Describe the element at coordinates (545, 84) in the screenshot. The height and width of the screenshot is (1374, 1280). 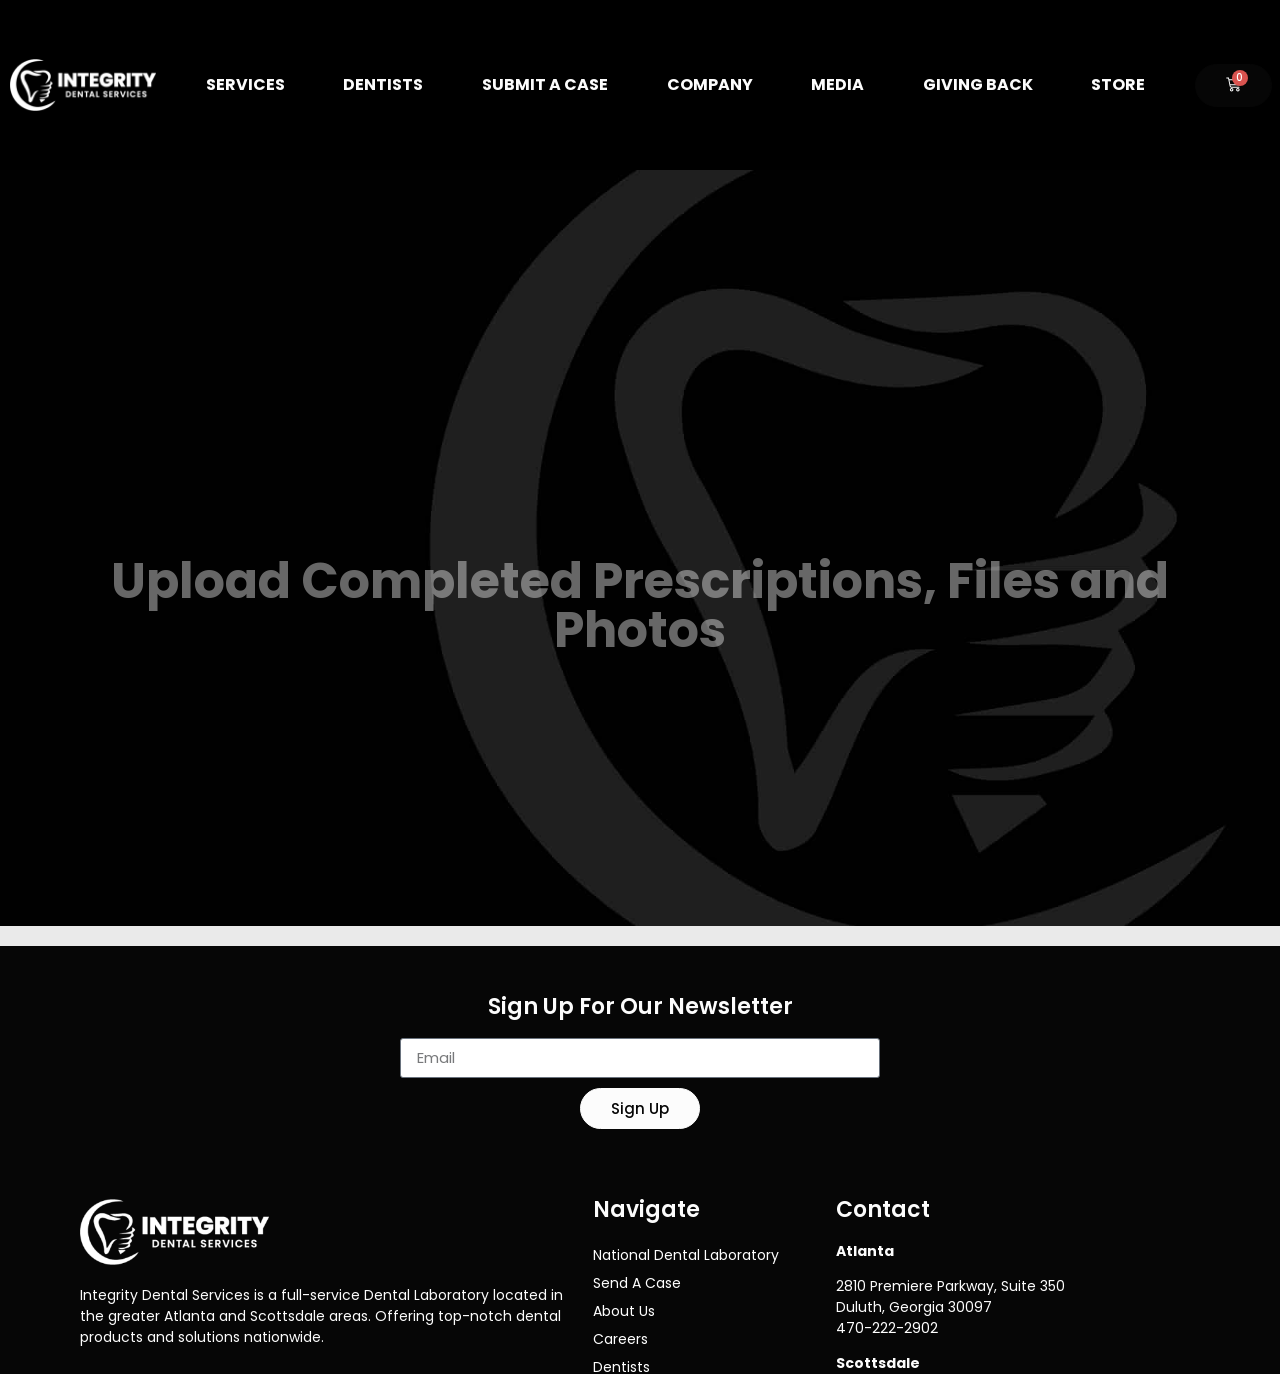
I see `Submit A Case` at that location.